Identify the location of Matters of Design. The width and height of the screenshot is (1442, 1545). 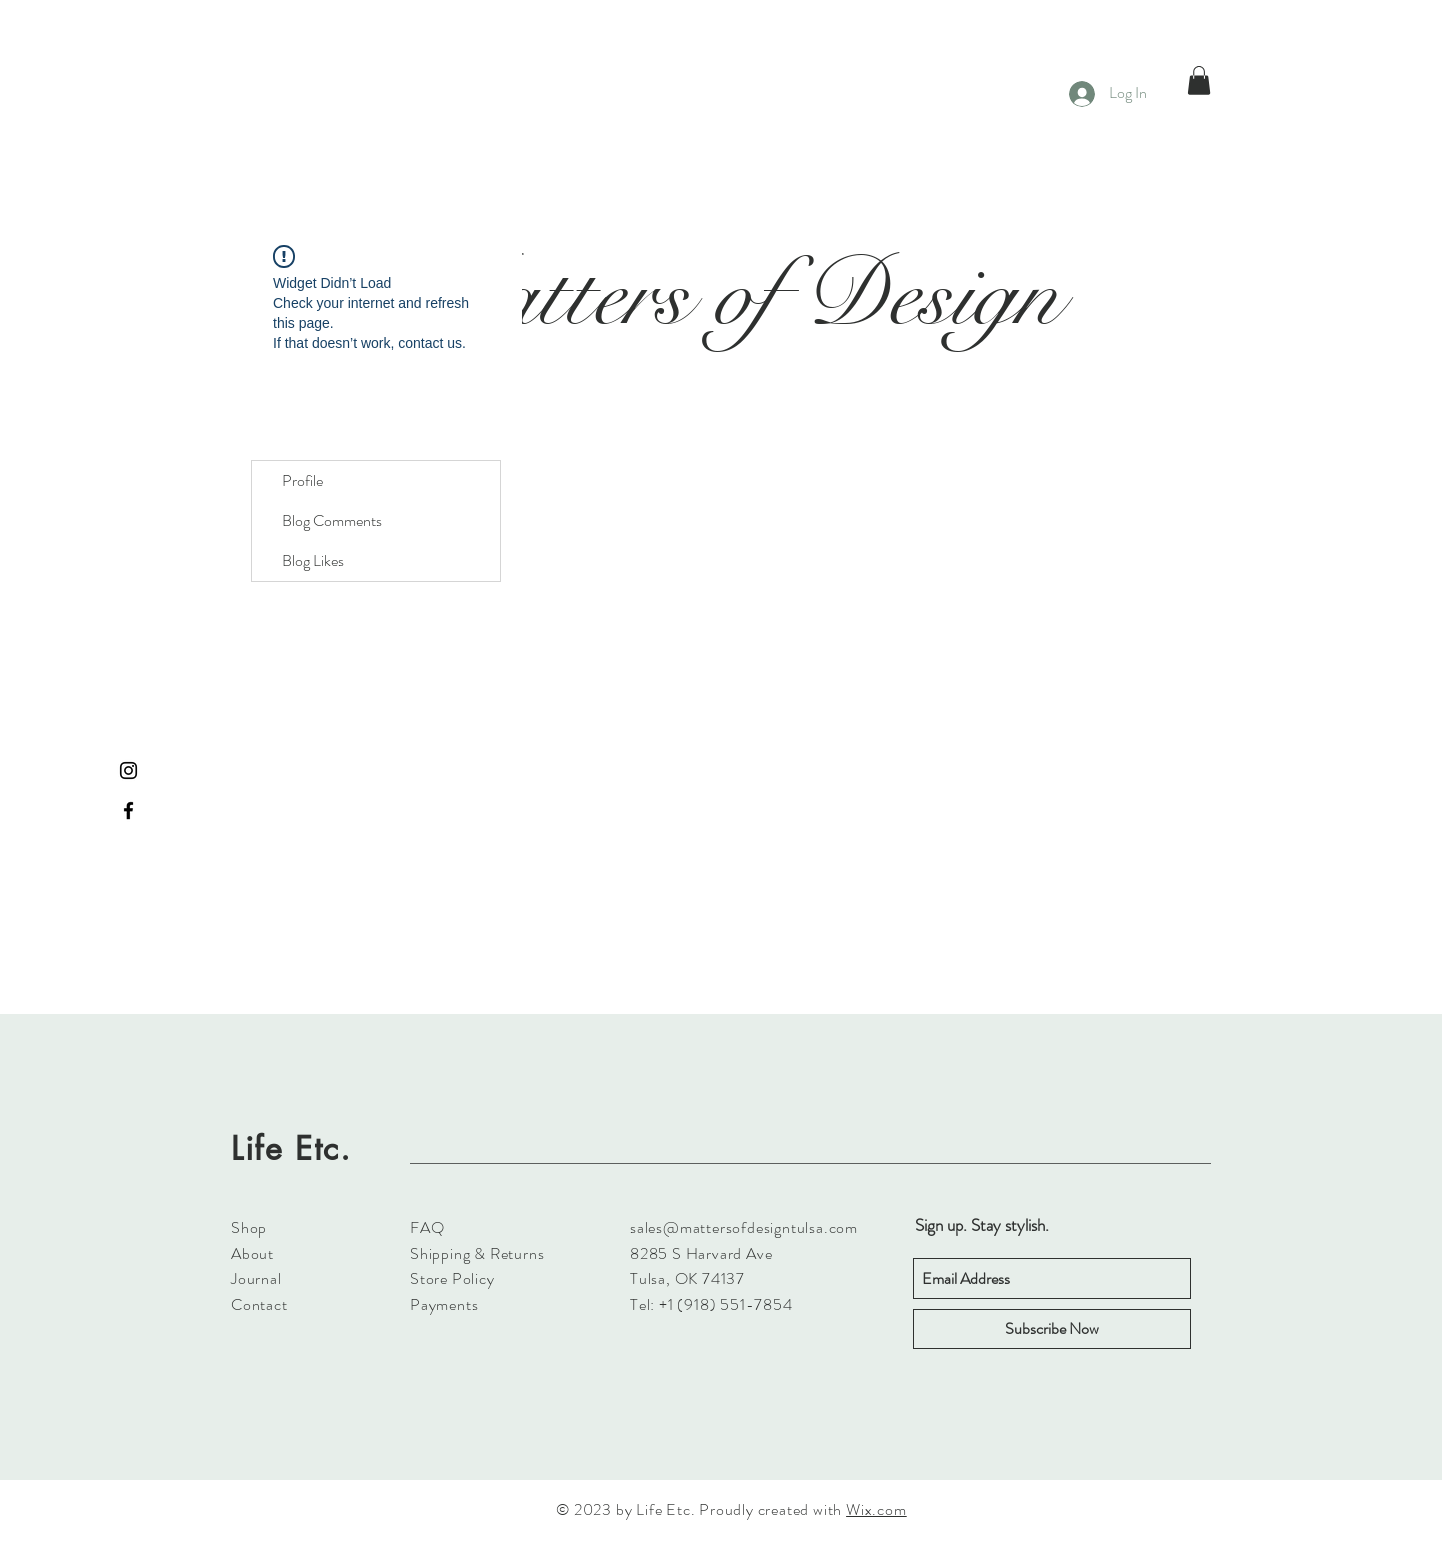
(730, 295).